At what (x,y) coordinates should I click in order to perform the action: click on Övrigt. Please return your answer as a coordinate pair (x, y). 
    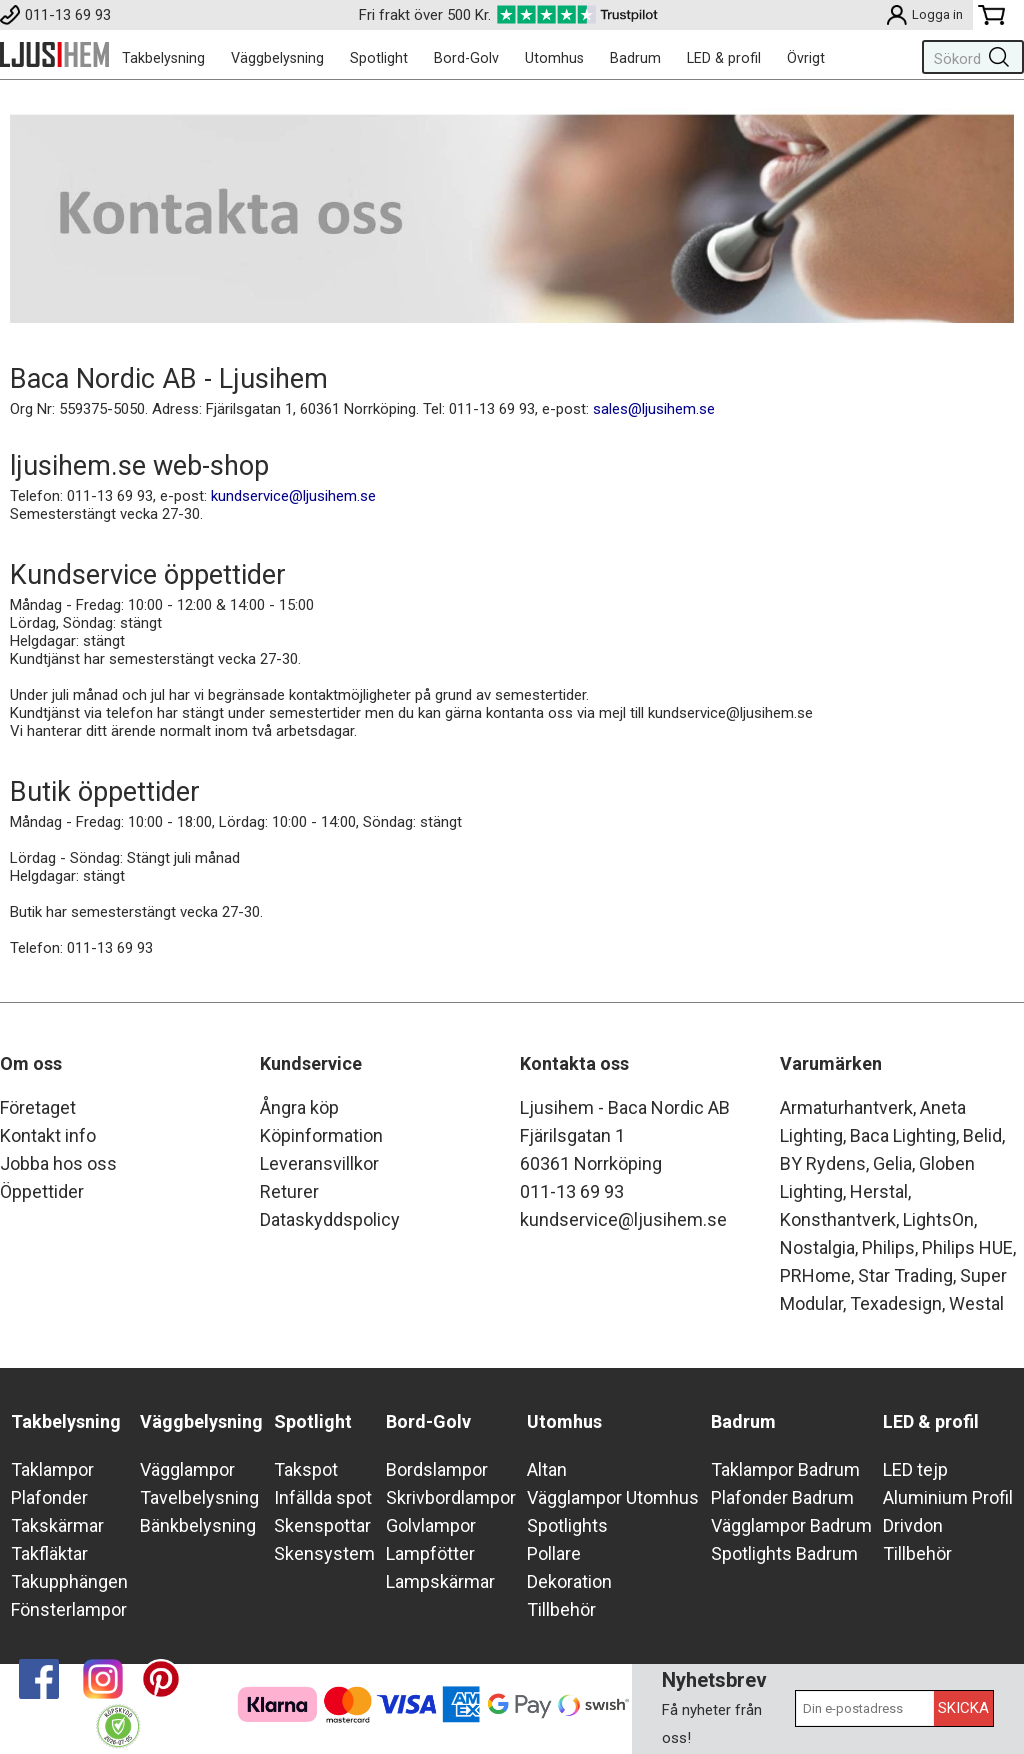
    Looking at the image, I should click on (806, 58).